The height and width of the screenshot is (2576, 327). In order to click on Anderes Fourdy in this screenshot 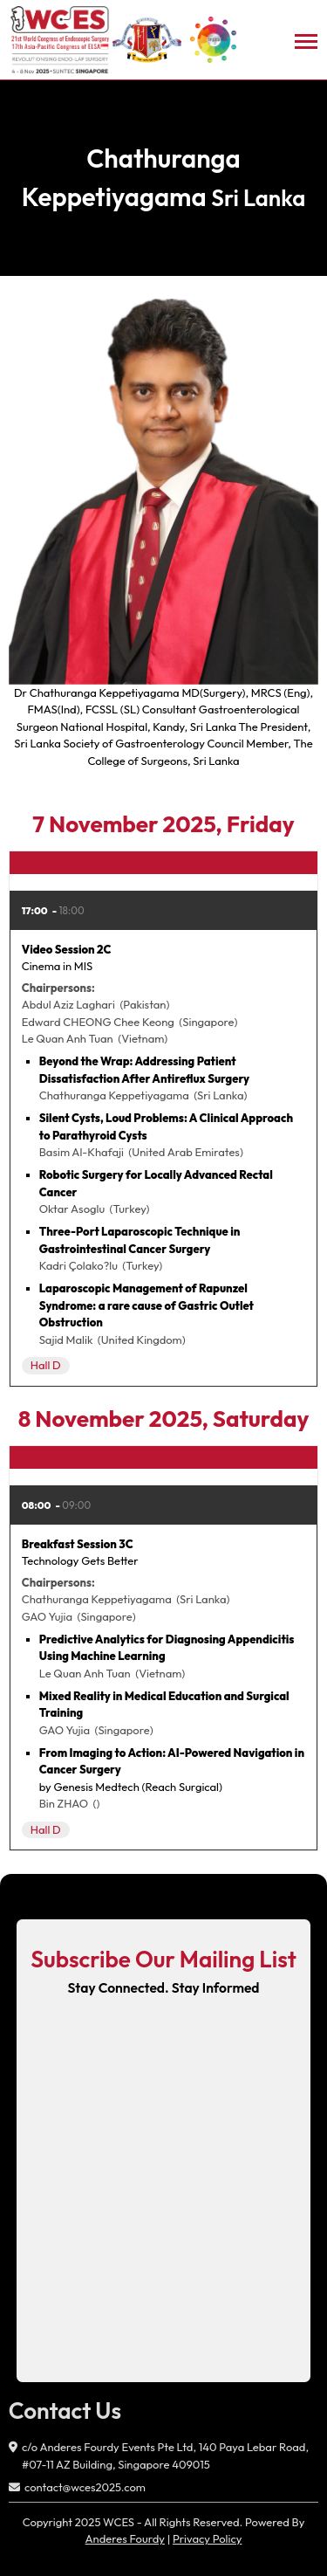, I will do `click(125, 2538)`.